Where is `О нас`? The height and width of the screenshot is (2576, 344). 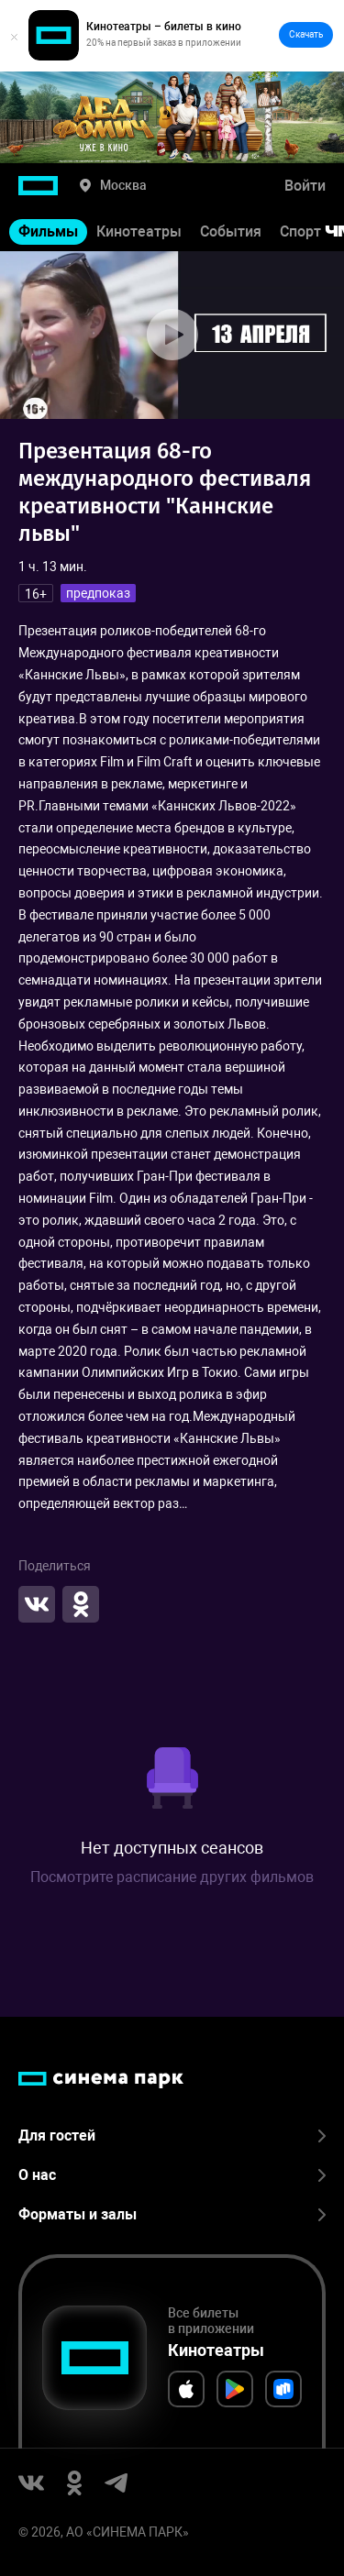 О нас is located at coordinates (172, 2175).